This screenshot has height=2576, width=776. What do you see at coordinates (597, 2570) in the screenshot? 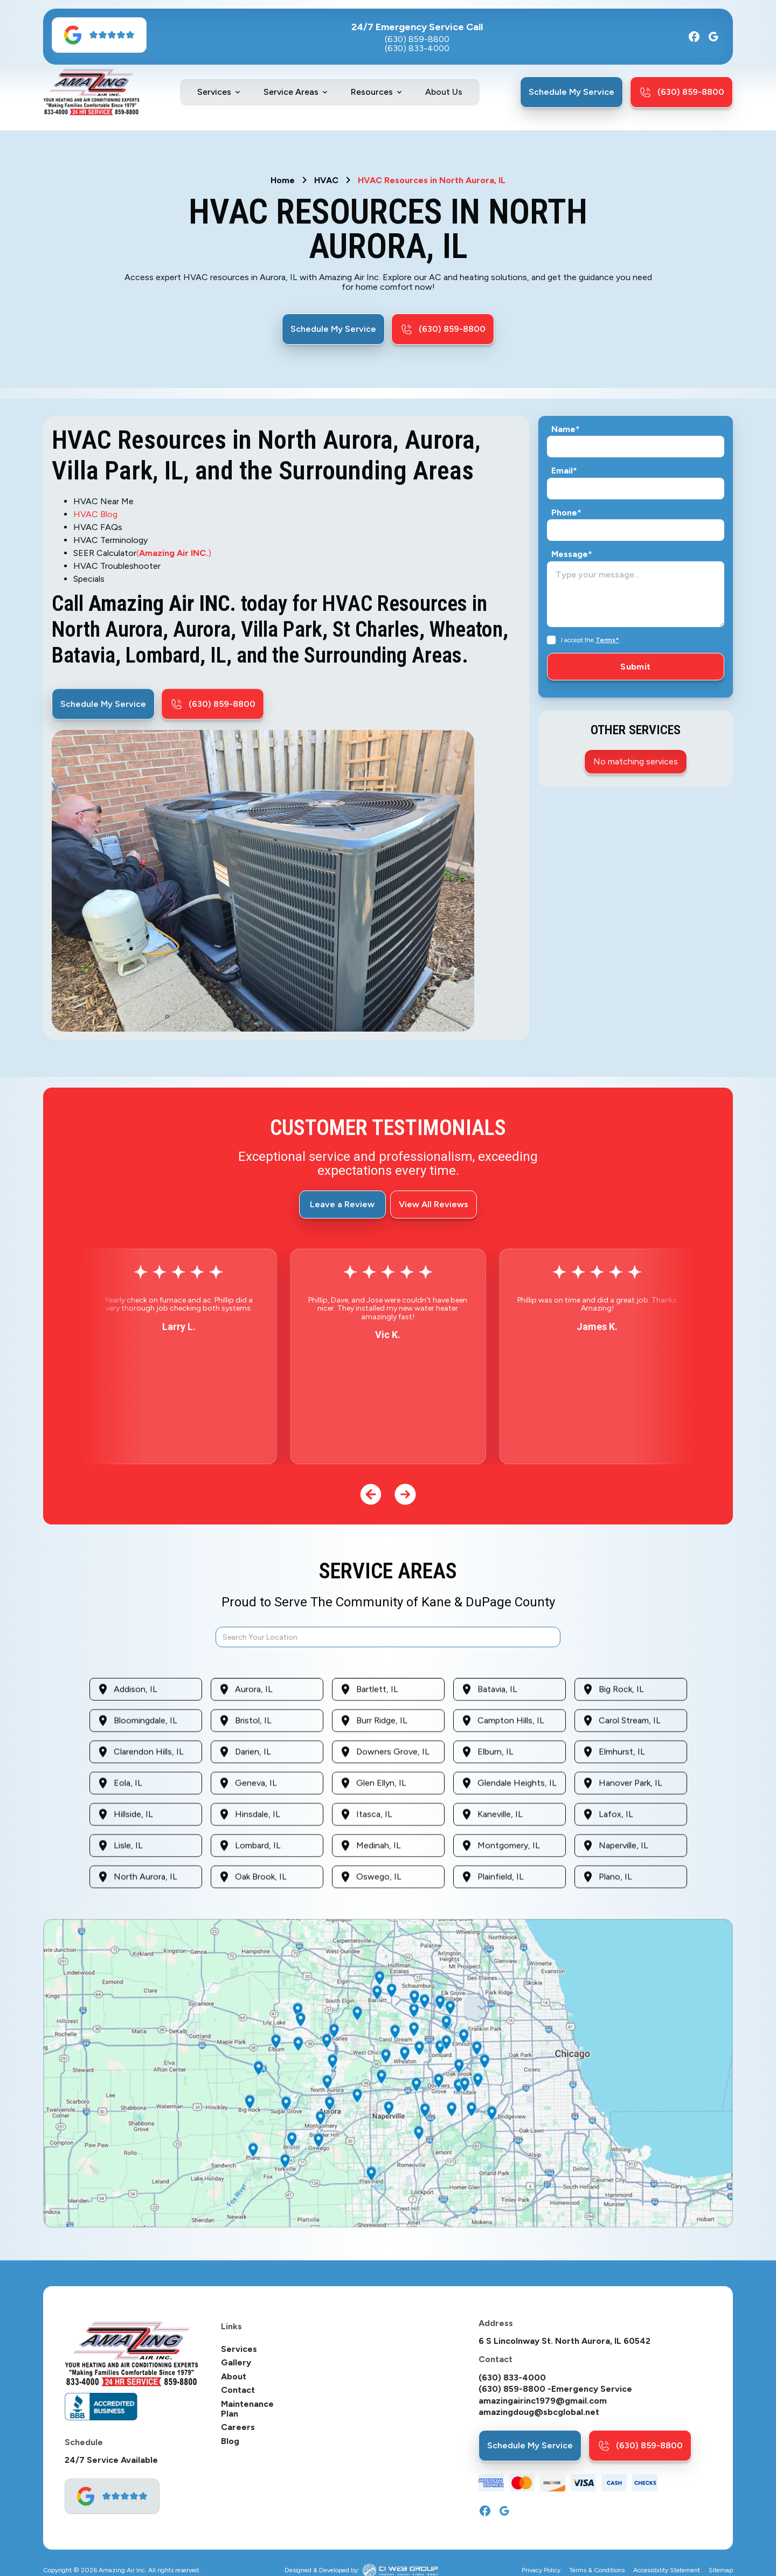
I see `Terms & Conditions` at bounding box center [597, 2570].